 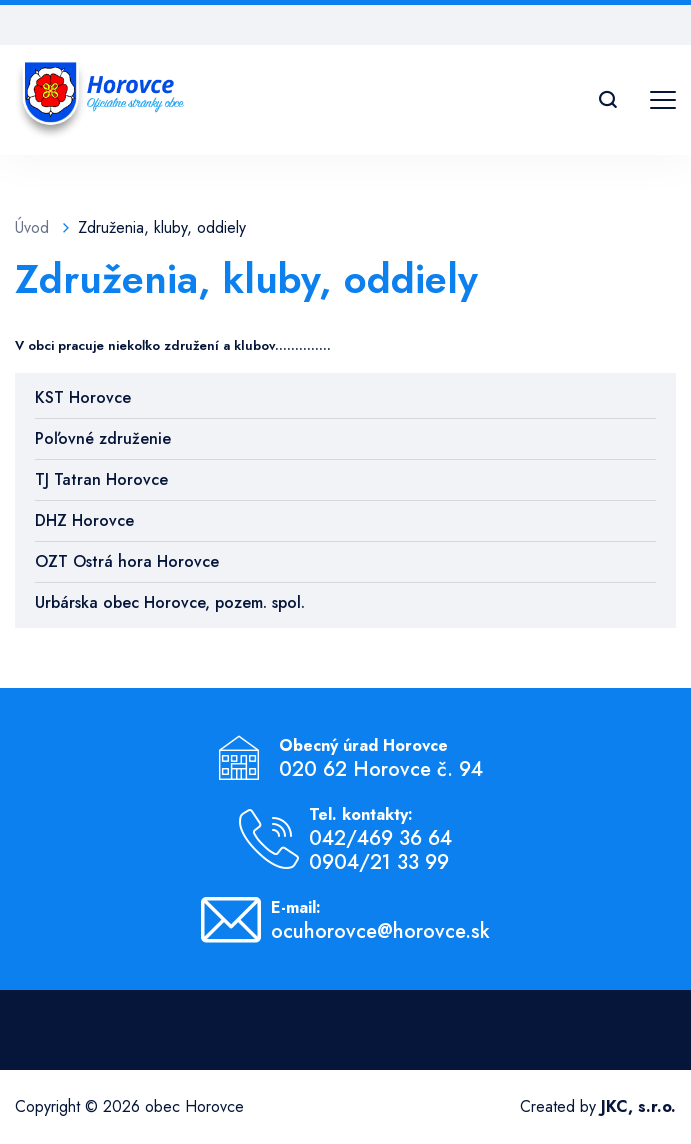 I want to click on Urbárska obec Horovce, pozem. spol., so click(x=170, y=602).